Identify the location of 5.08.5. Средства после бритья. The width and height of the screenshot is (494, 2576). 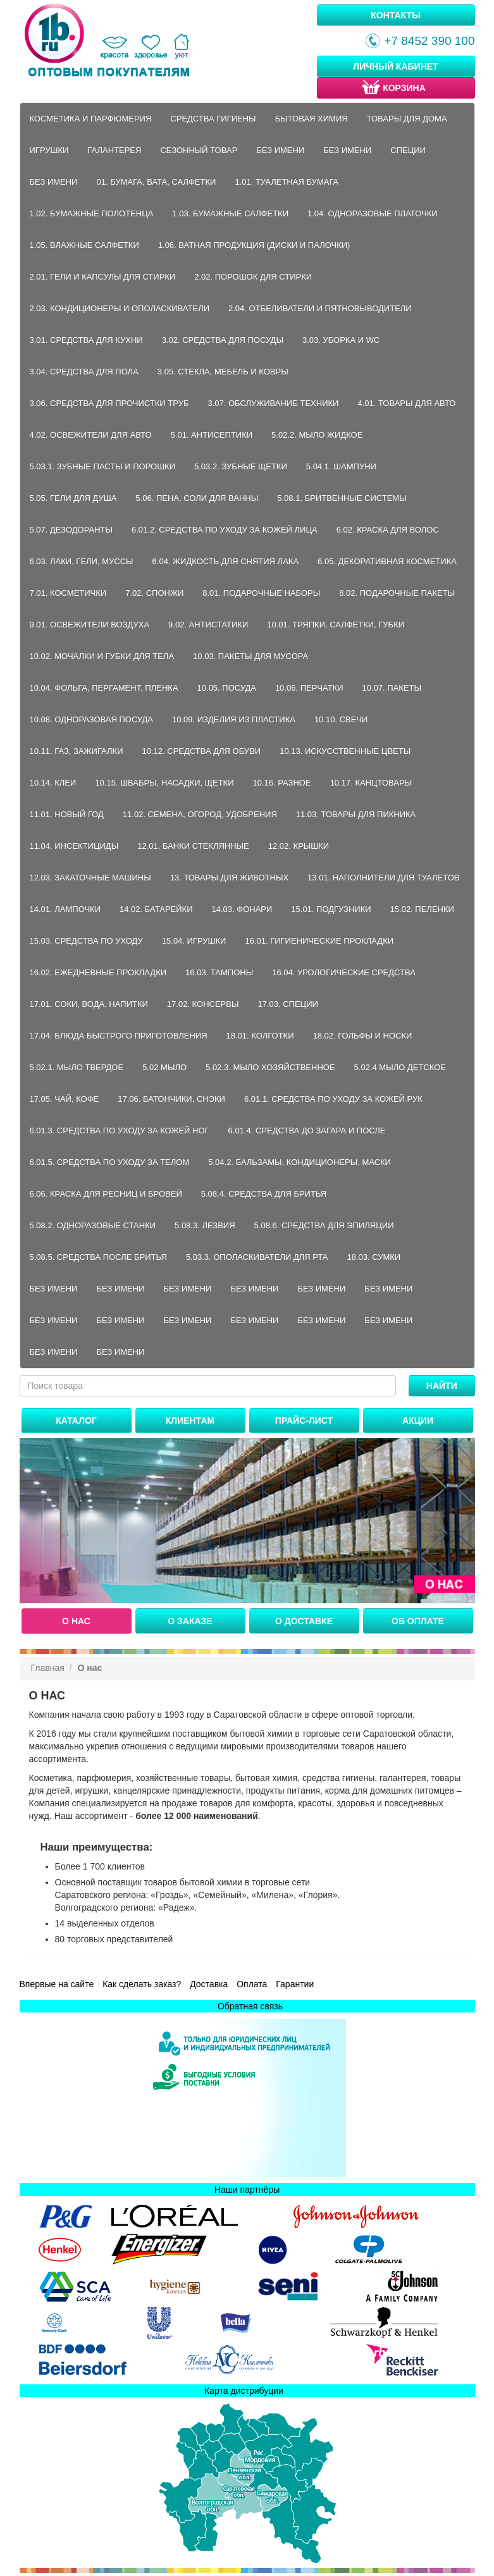
(98, 1257).